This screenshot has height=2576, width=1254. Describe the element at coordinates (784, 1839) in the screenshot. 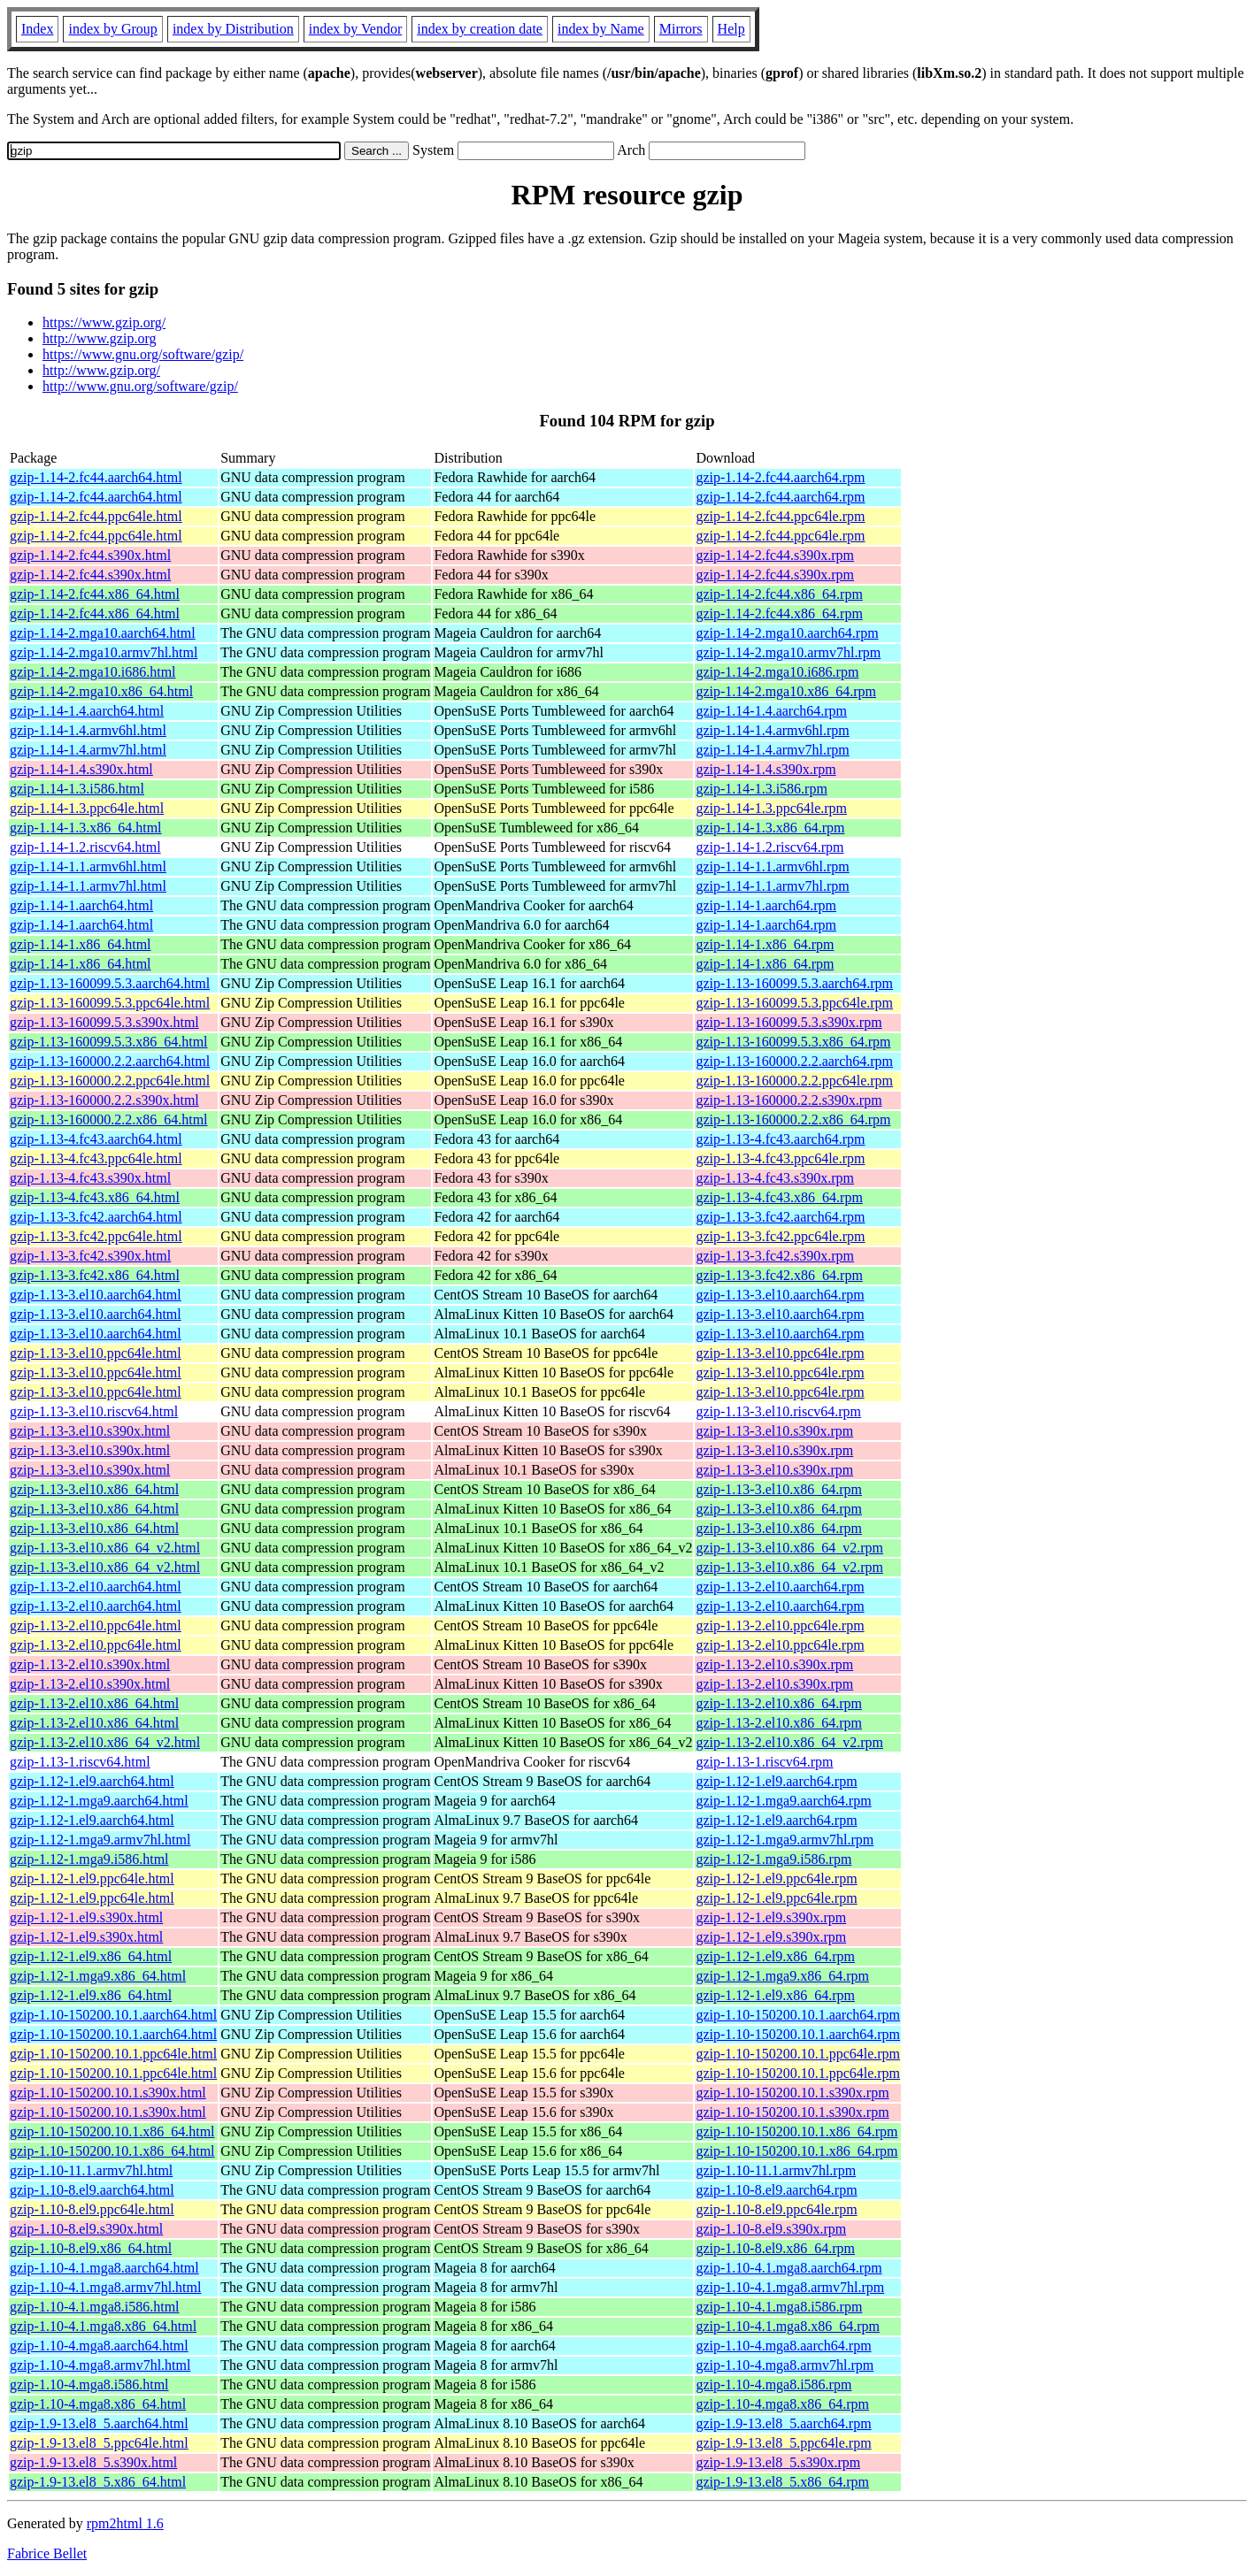

I see `gzip-1.12-1.mga9.armv7hl.rpm` at that location.